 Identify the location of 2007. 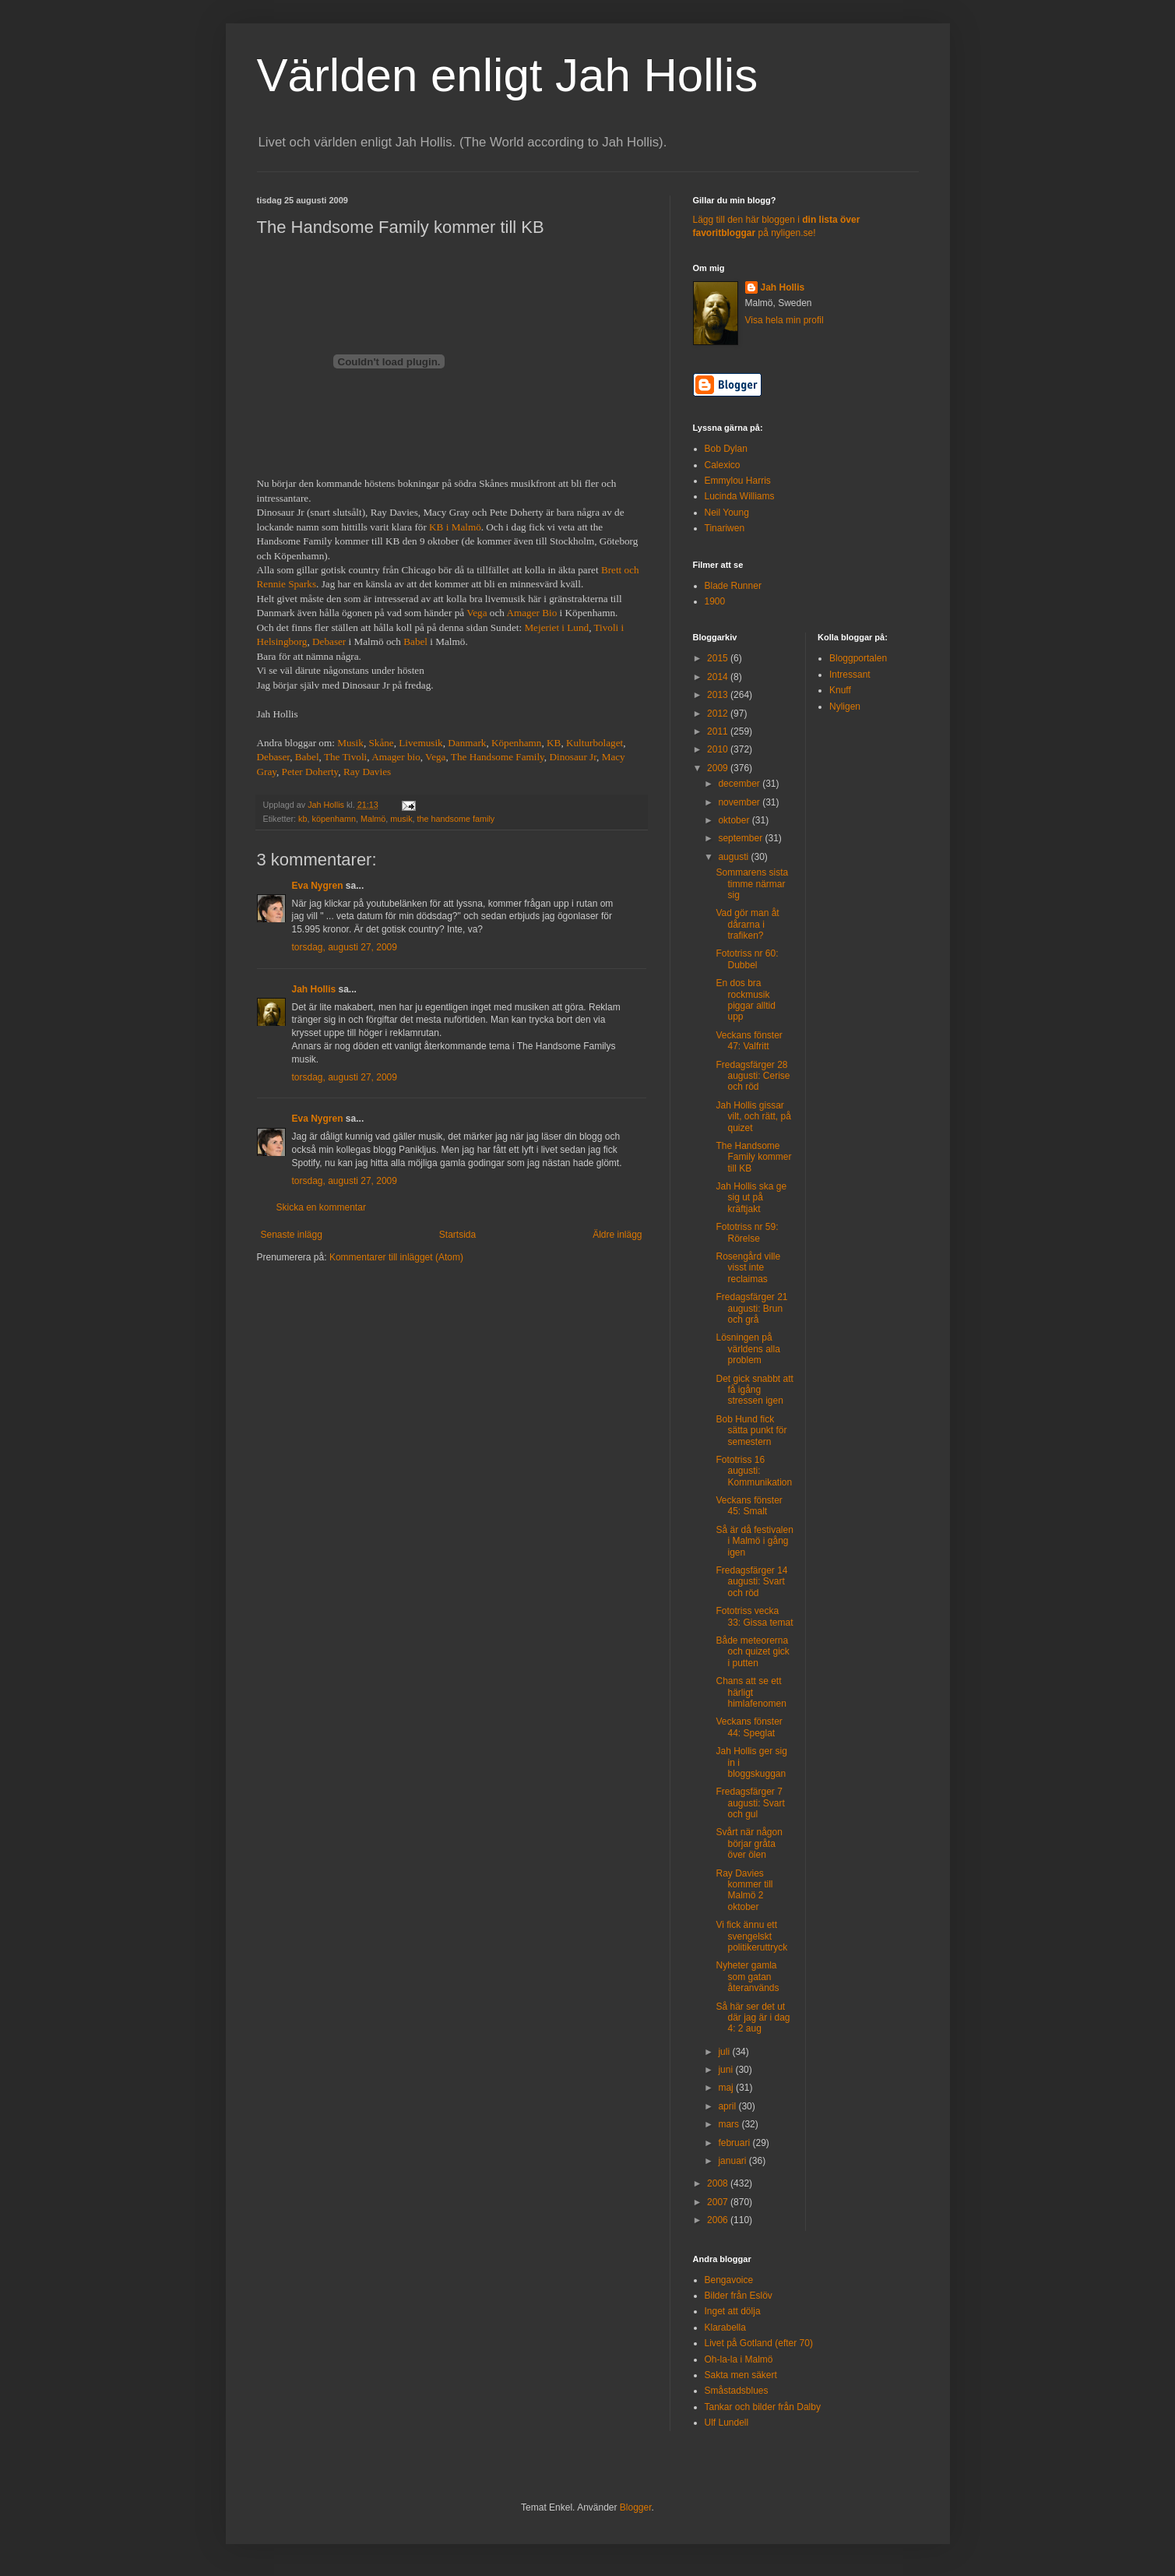
(718, 2202).